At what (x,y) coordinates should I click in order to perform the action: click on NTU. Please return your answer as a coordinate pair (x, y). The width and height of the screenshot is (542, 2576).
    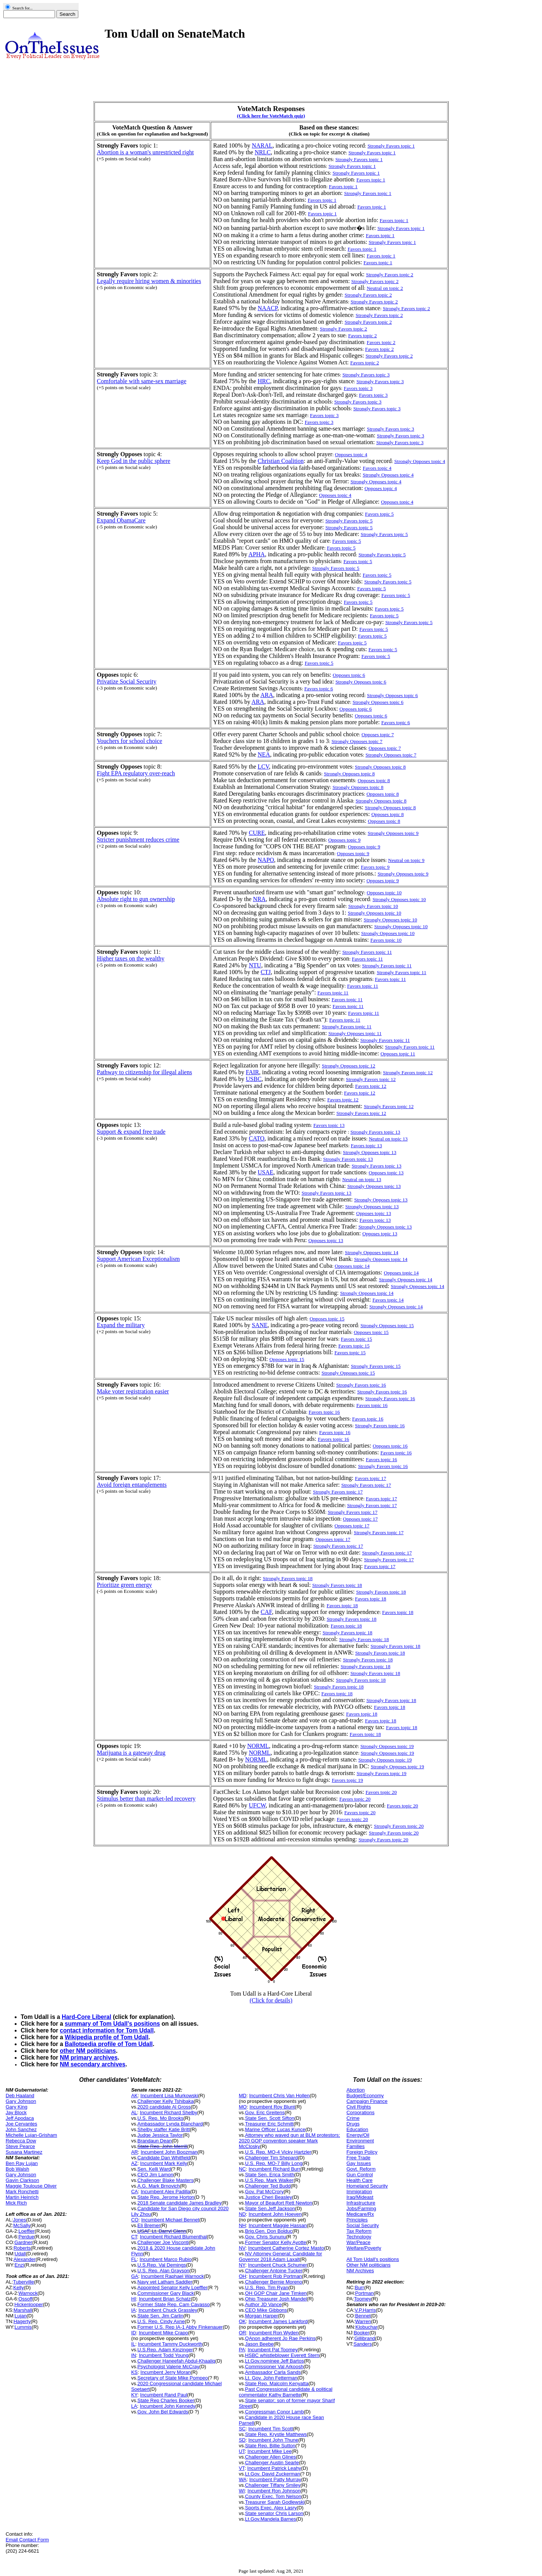
    Looking at the image, I should click on (255, 965).